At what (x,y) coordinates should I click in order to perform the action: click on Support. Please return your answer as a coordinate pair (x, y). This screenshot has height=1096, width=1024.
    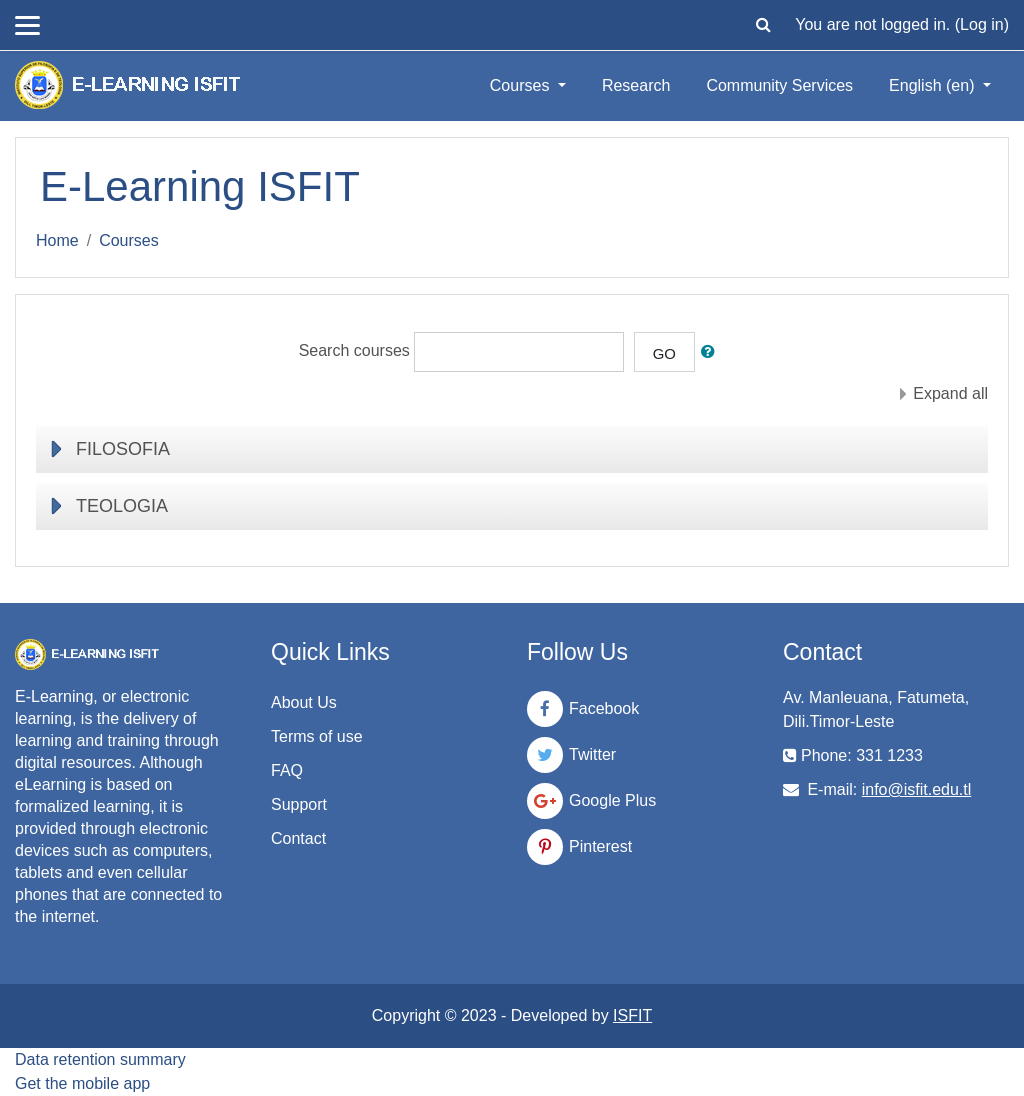
    Looking at the image, I should click on (299, 804).